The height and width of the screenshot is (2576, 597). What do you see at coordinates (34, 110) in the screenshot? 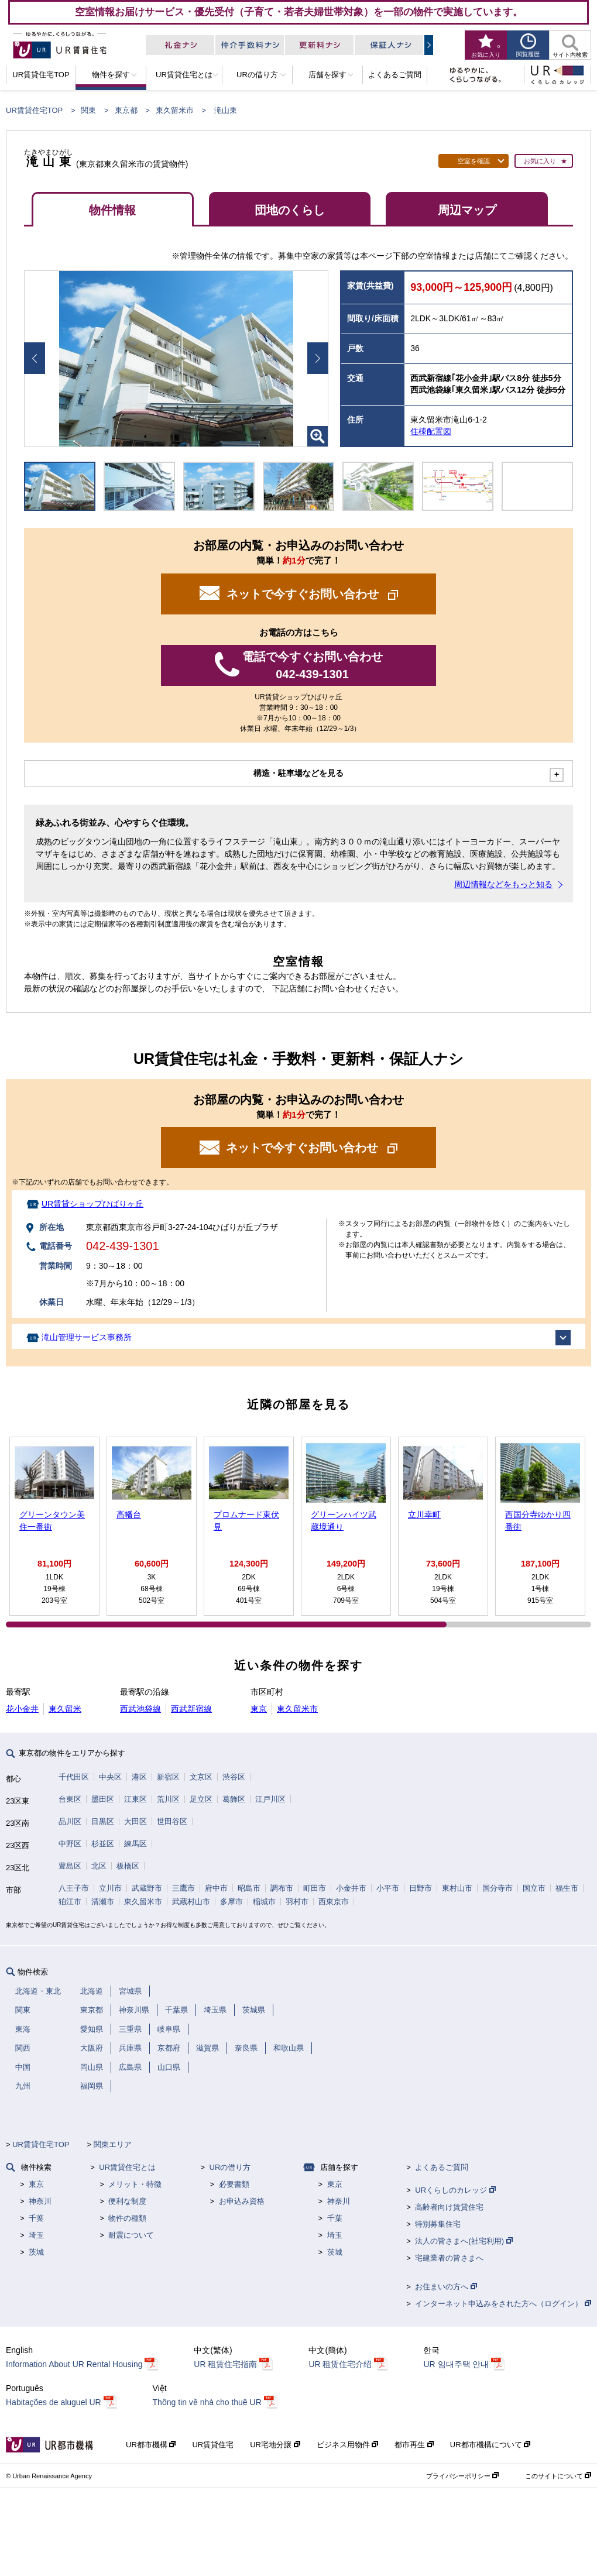
I see `UR賃貸住宅TOP` at bounding box center [34, 110].